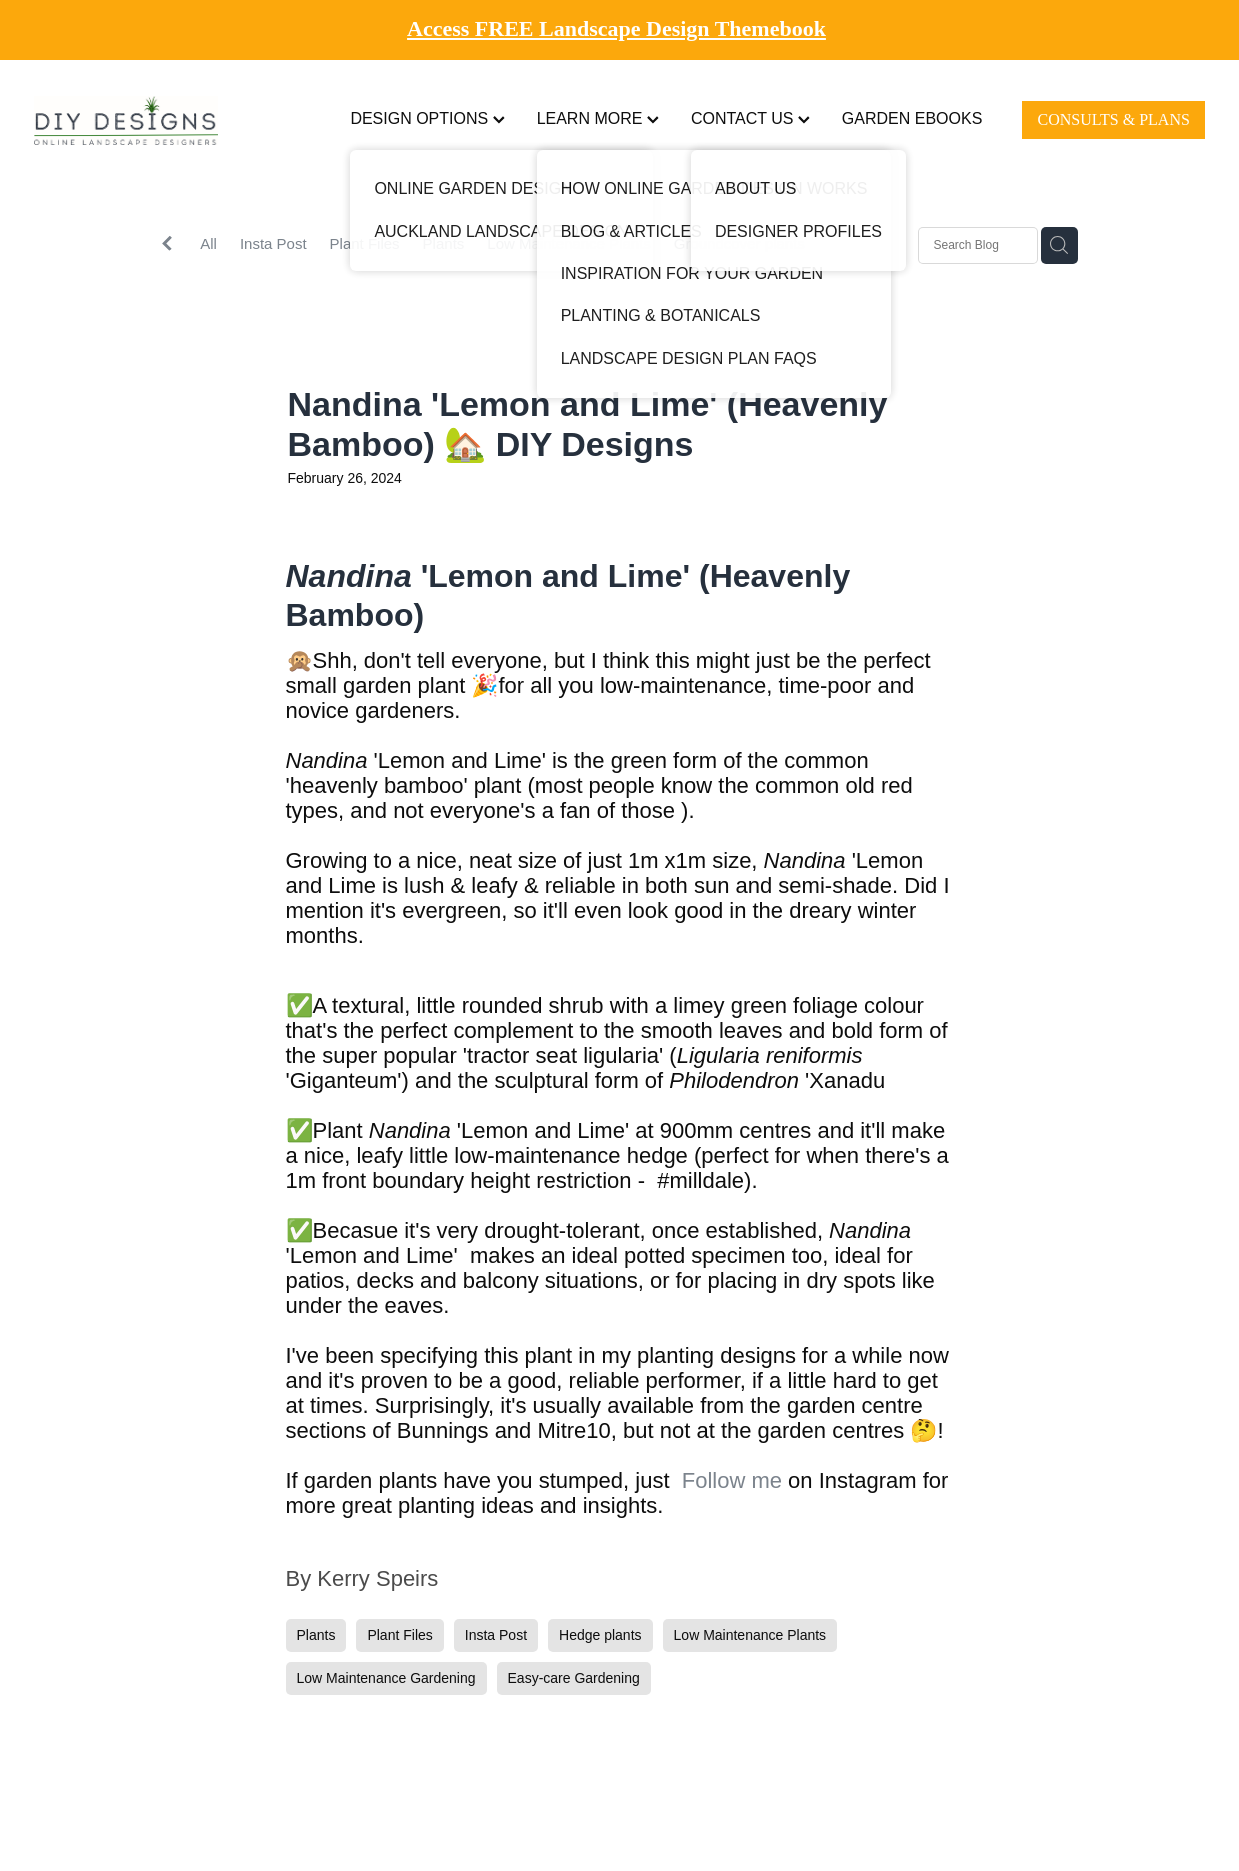 Image resolution: width=1239 pixels, height=1871 pixels. I want to click on Plants, so click(444, 243).